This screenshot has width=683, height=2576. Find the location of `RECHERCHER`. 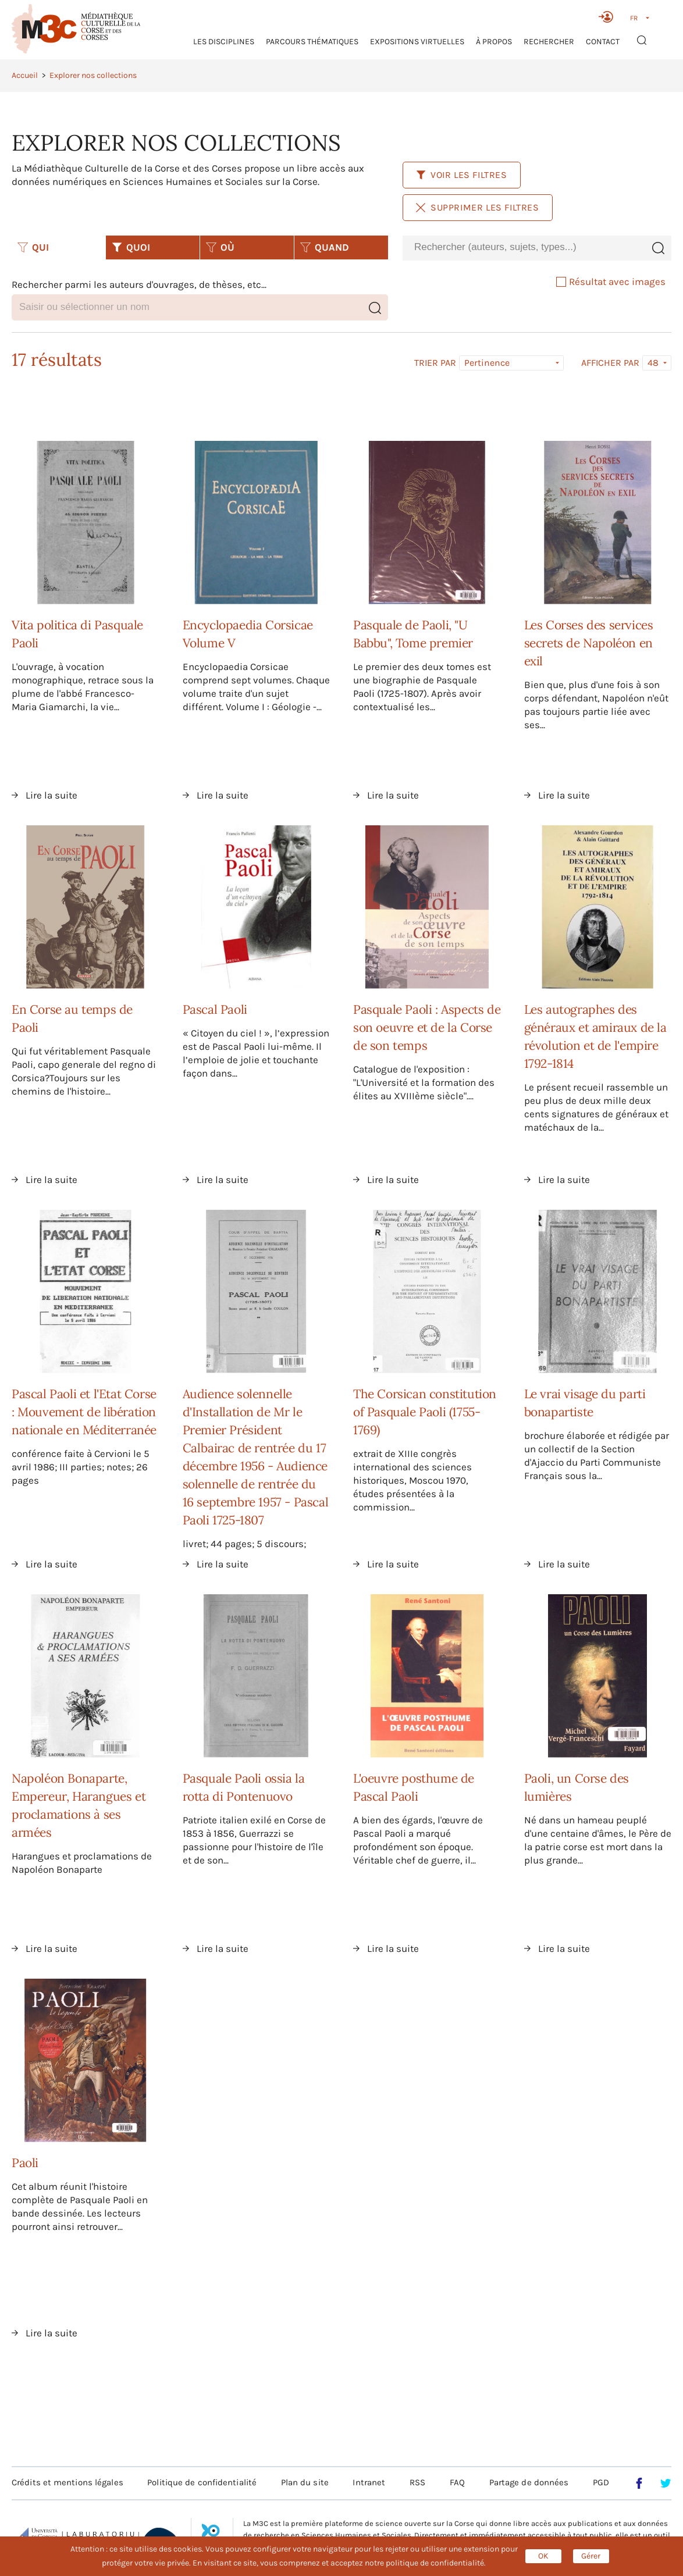

RECHERCHER is located at coordinates (549, 42).